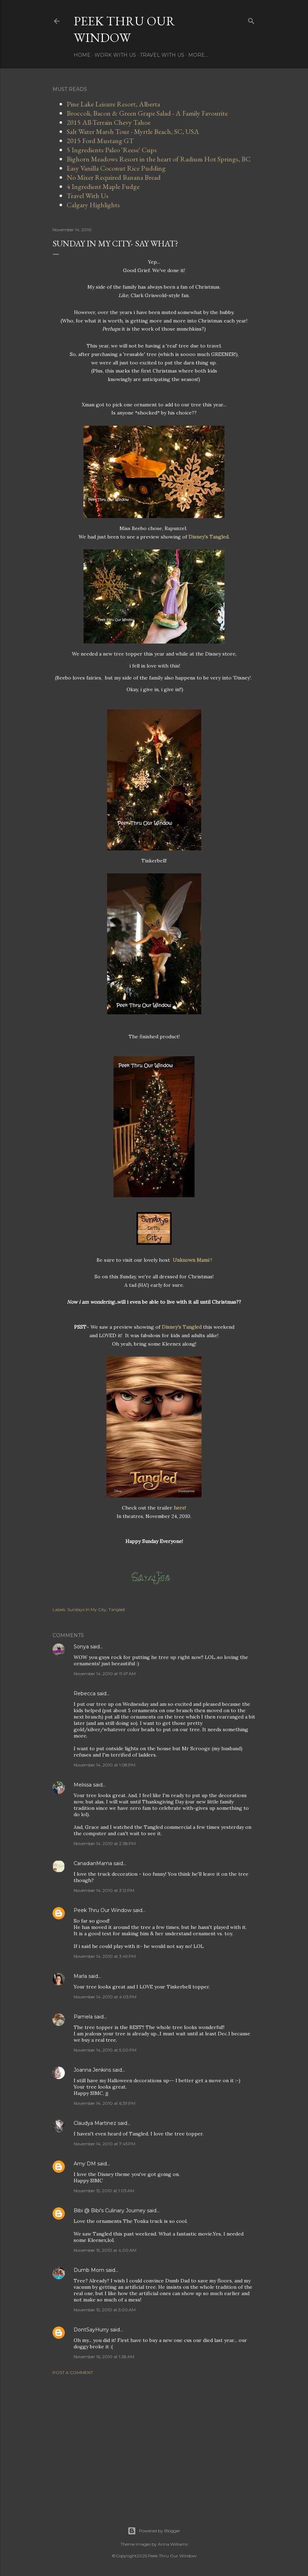 Image resolution: width=308 pixels, height=2576 pixels. What do you see at coordinates (104, 2356) in the screenshot?
I see `November 16, 2010 at 1:28 AM` at bounding box center [104, 2356].